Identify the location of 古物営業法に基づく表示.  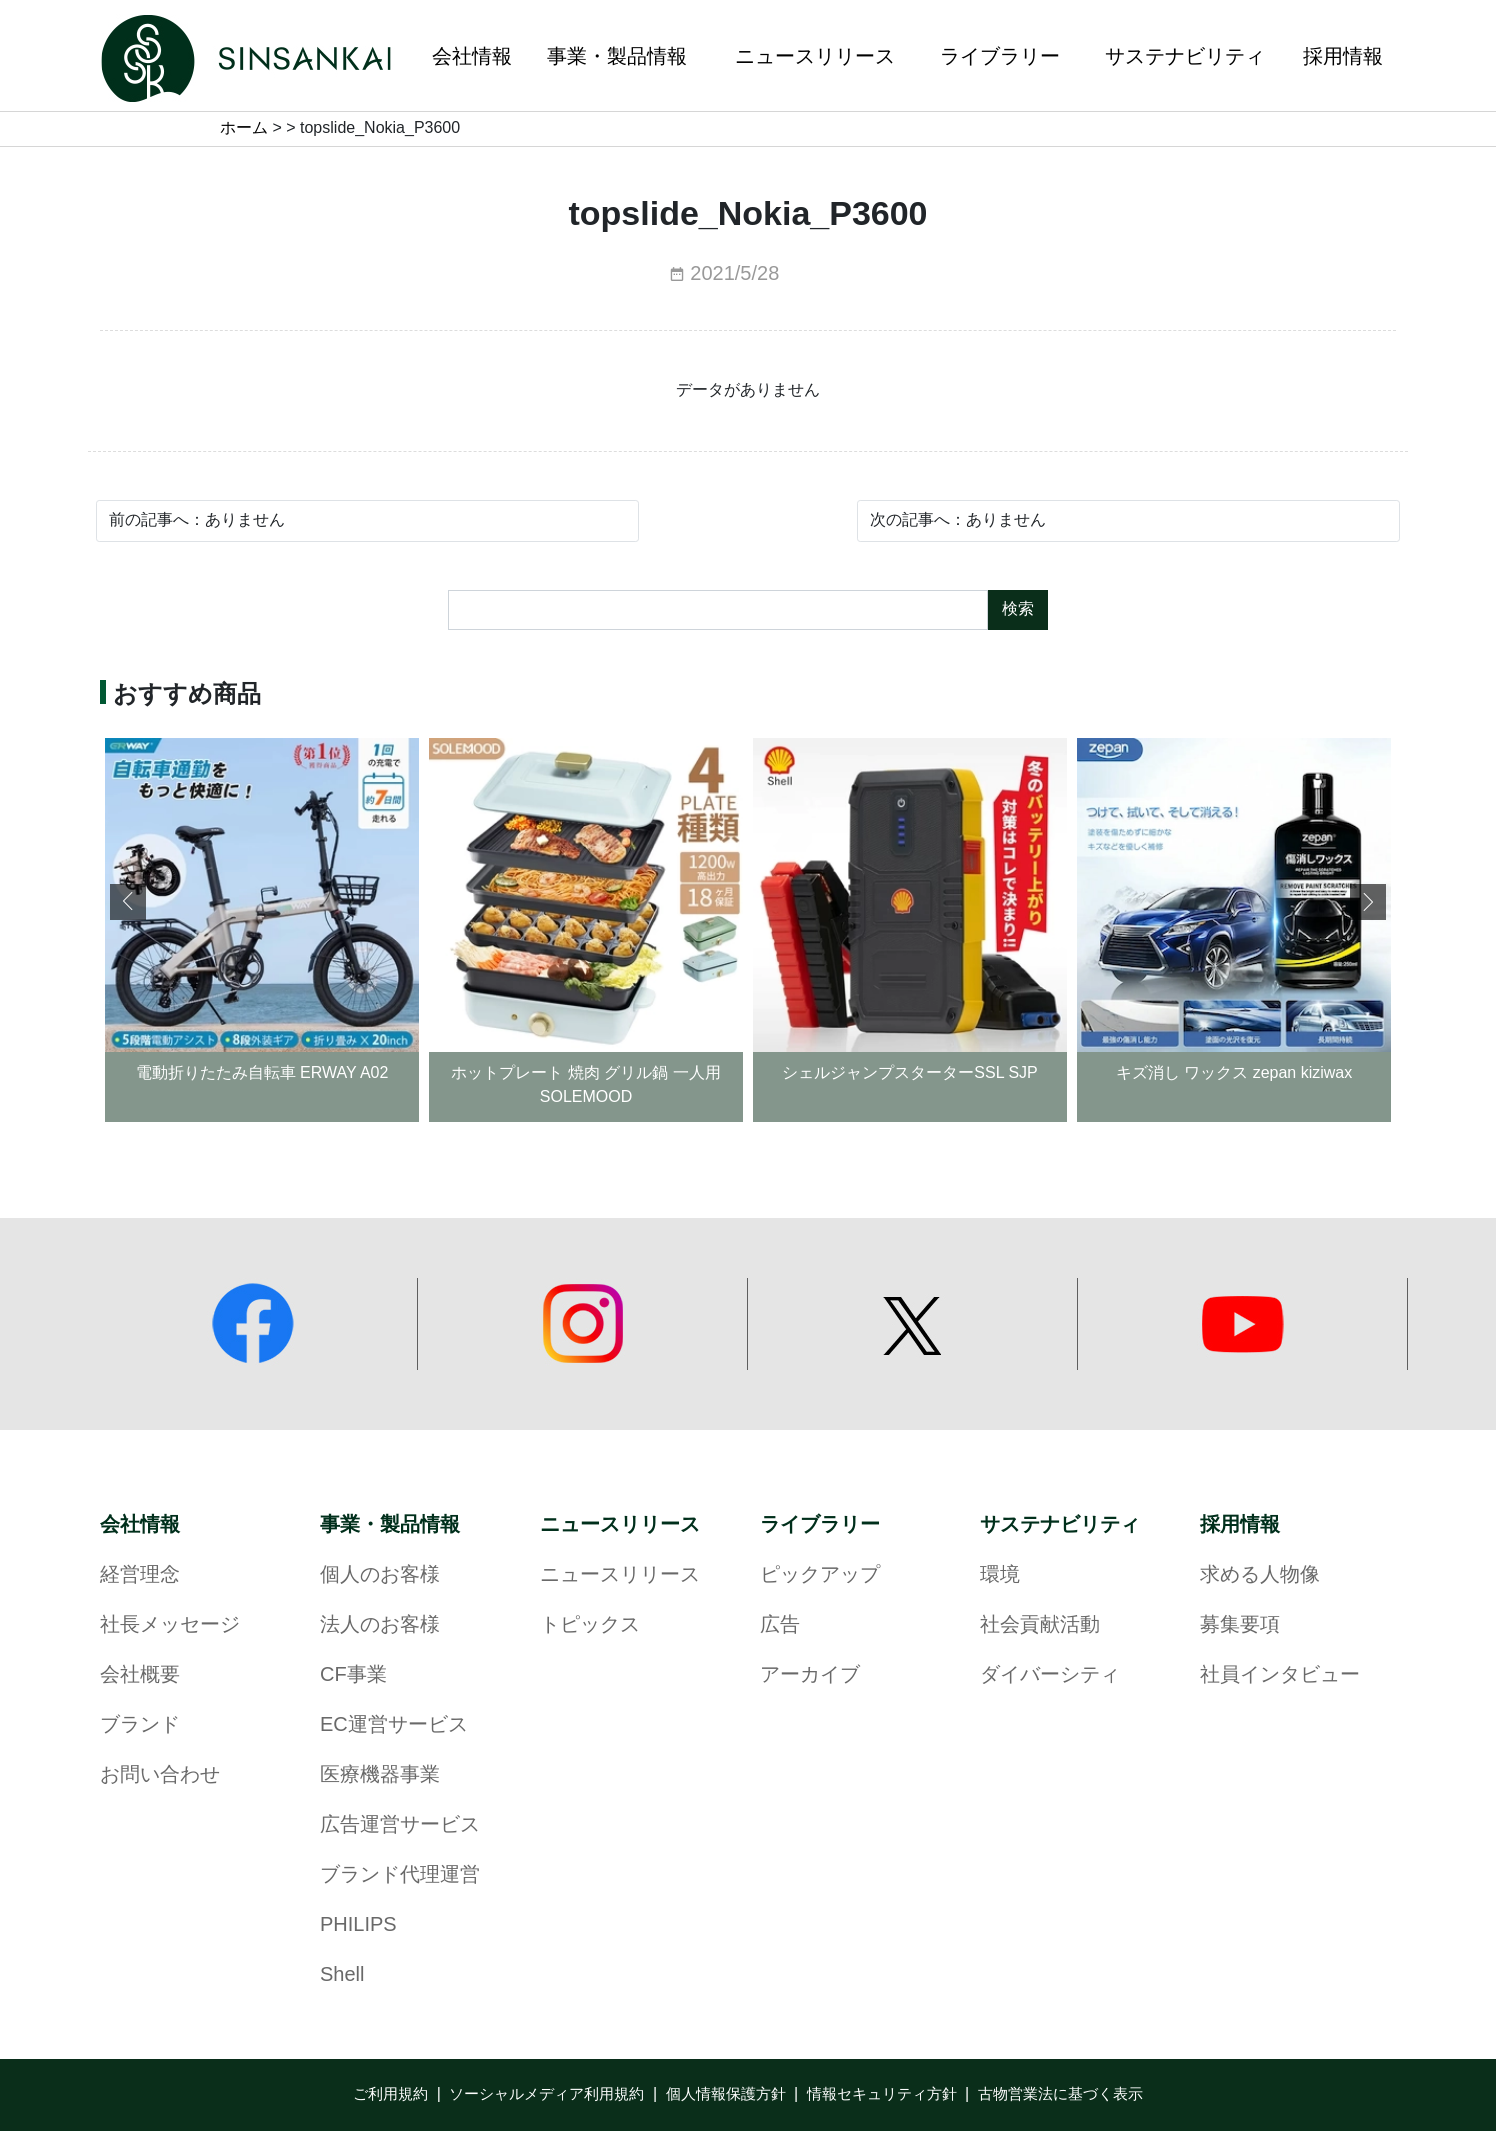
(1060, 2095).